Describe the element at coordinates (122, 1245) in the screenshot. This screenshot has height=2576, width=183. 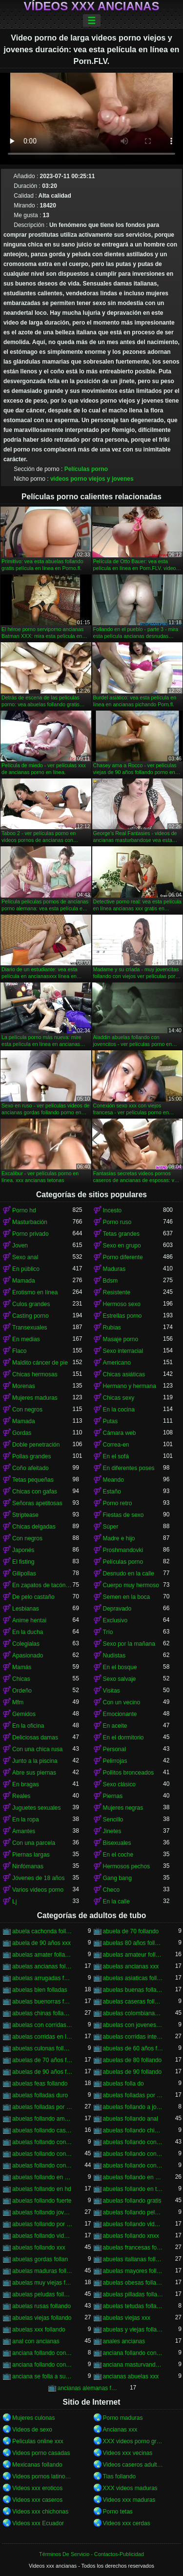
I see `Sexo en grupo` at that location.